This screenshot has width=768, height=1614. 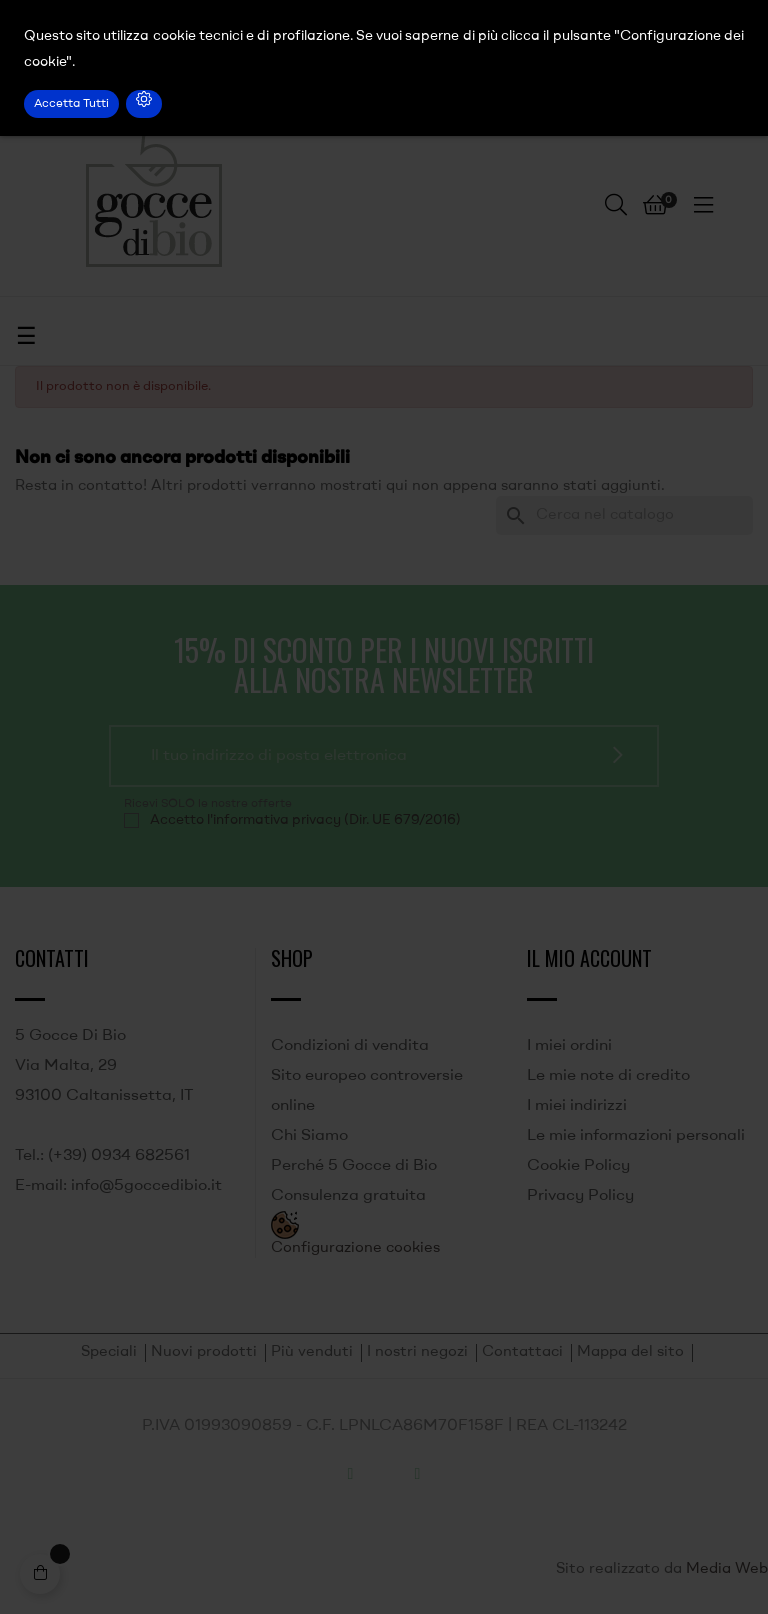 What do you see at coordinates (569, 1046) in the screenshot?
I see `I miei ordini` at bounding box center [569, 1046].